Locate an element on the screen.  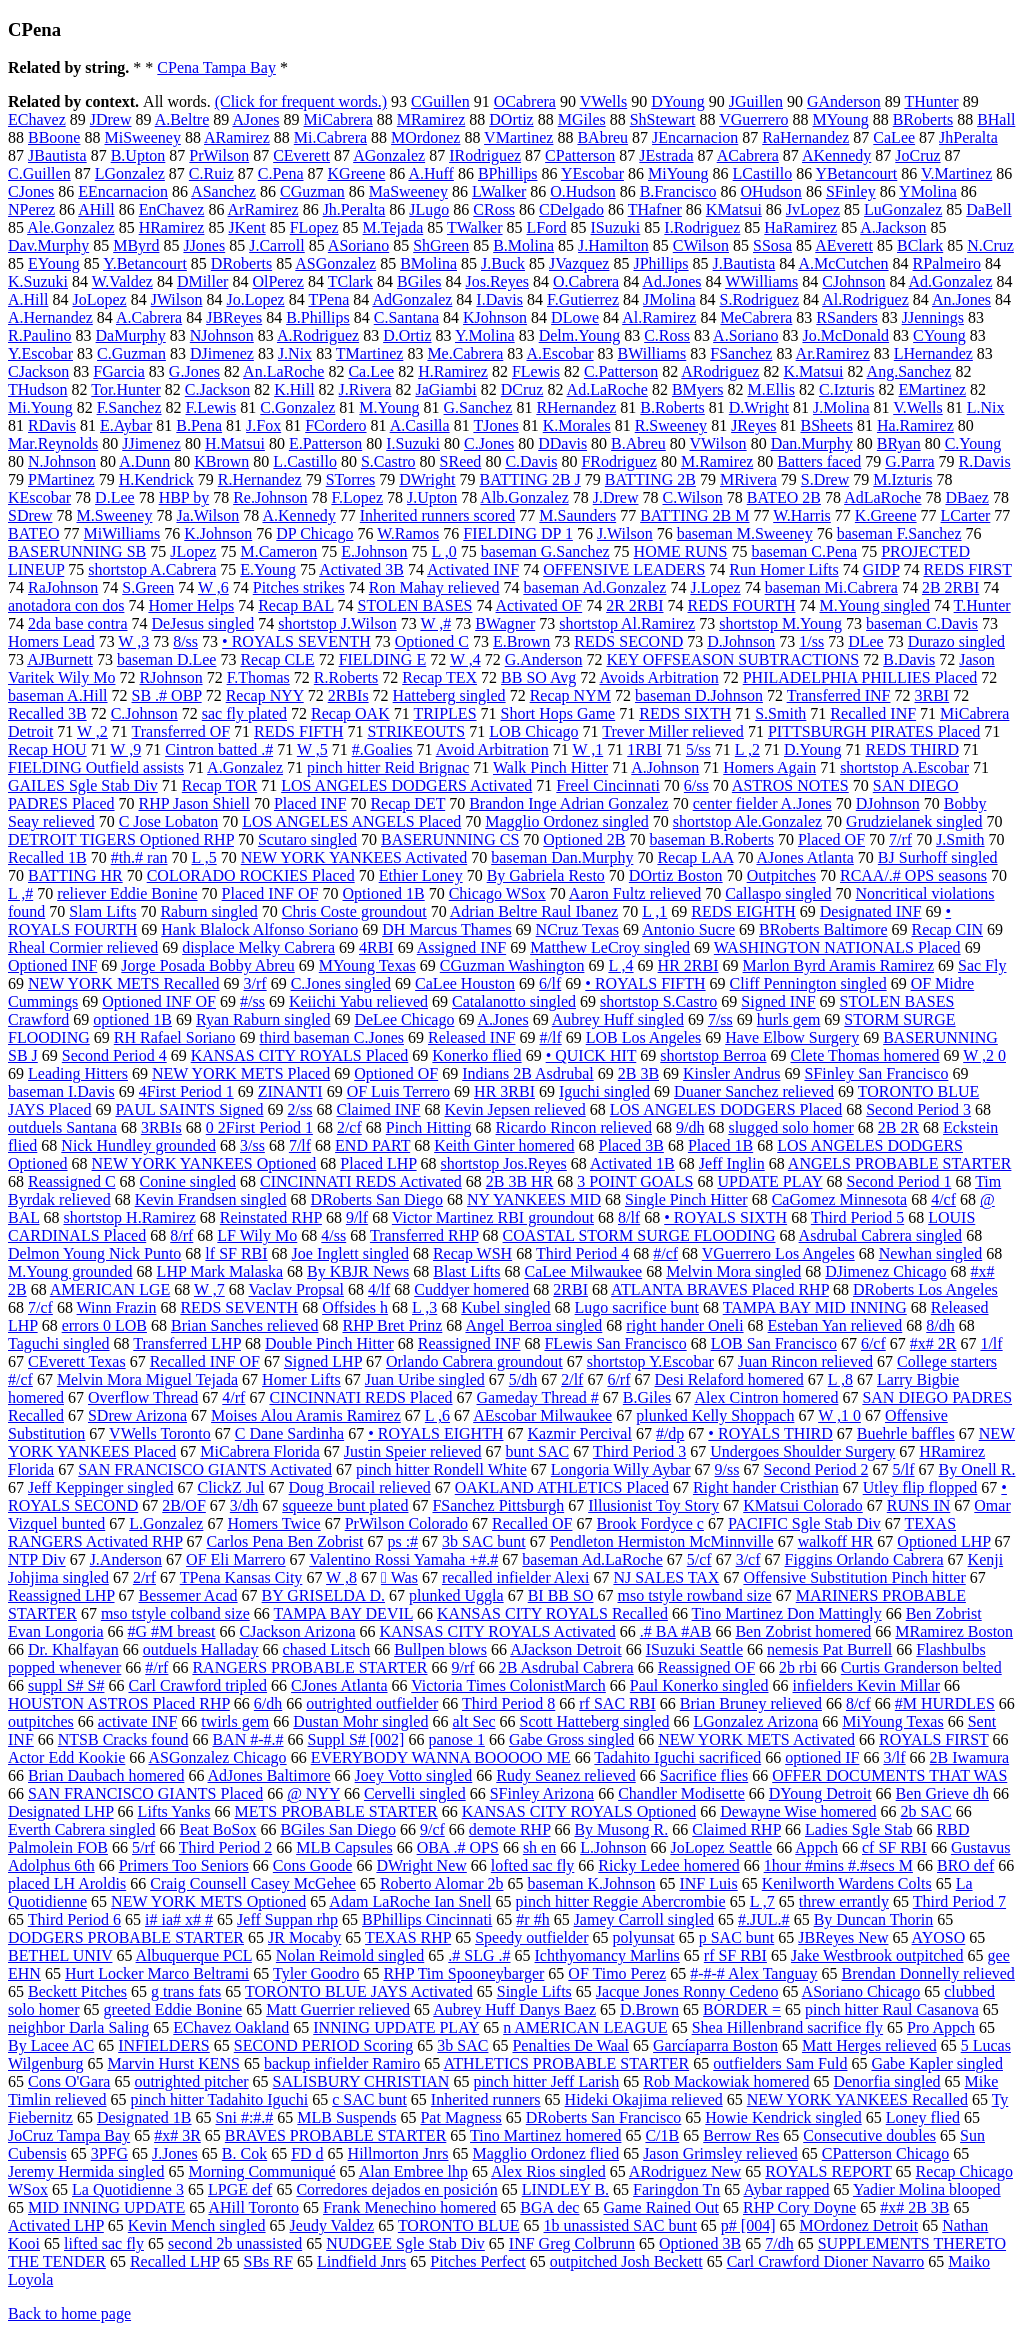
Recalled INF OF is located at coordinates (205, 1361).